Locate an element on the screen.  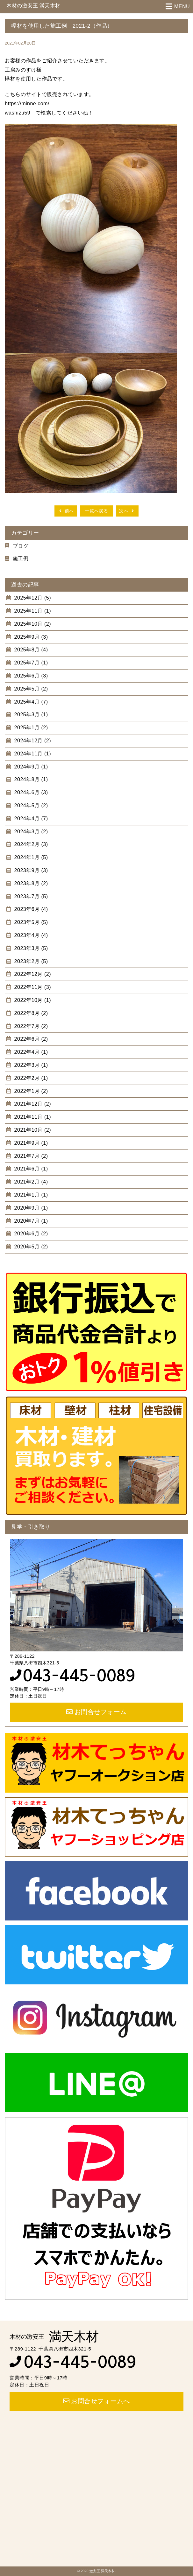
2025年7月 (1) is located at coordinates (30, 662).